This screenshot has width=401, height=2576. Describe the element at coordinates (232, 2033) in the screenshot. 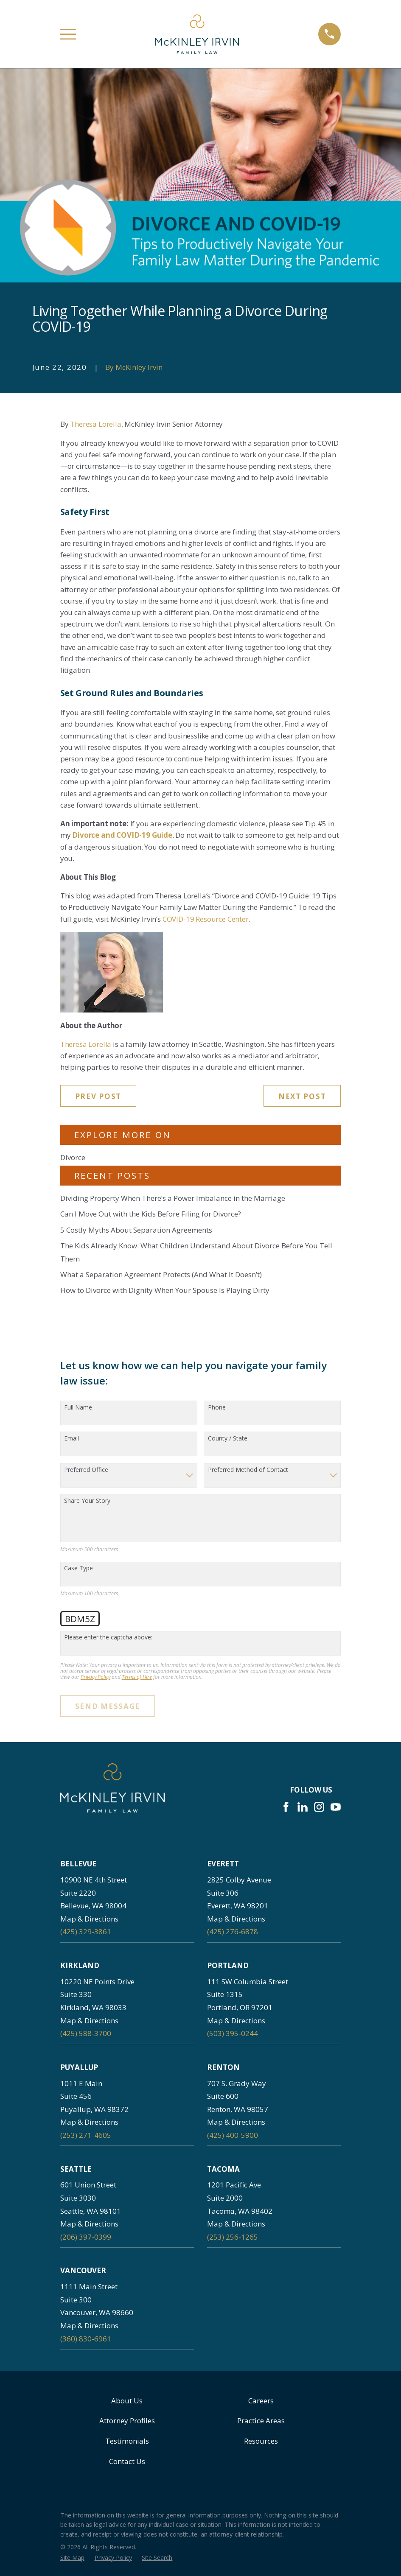

I see `(503) 395-0244` at that location.